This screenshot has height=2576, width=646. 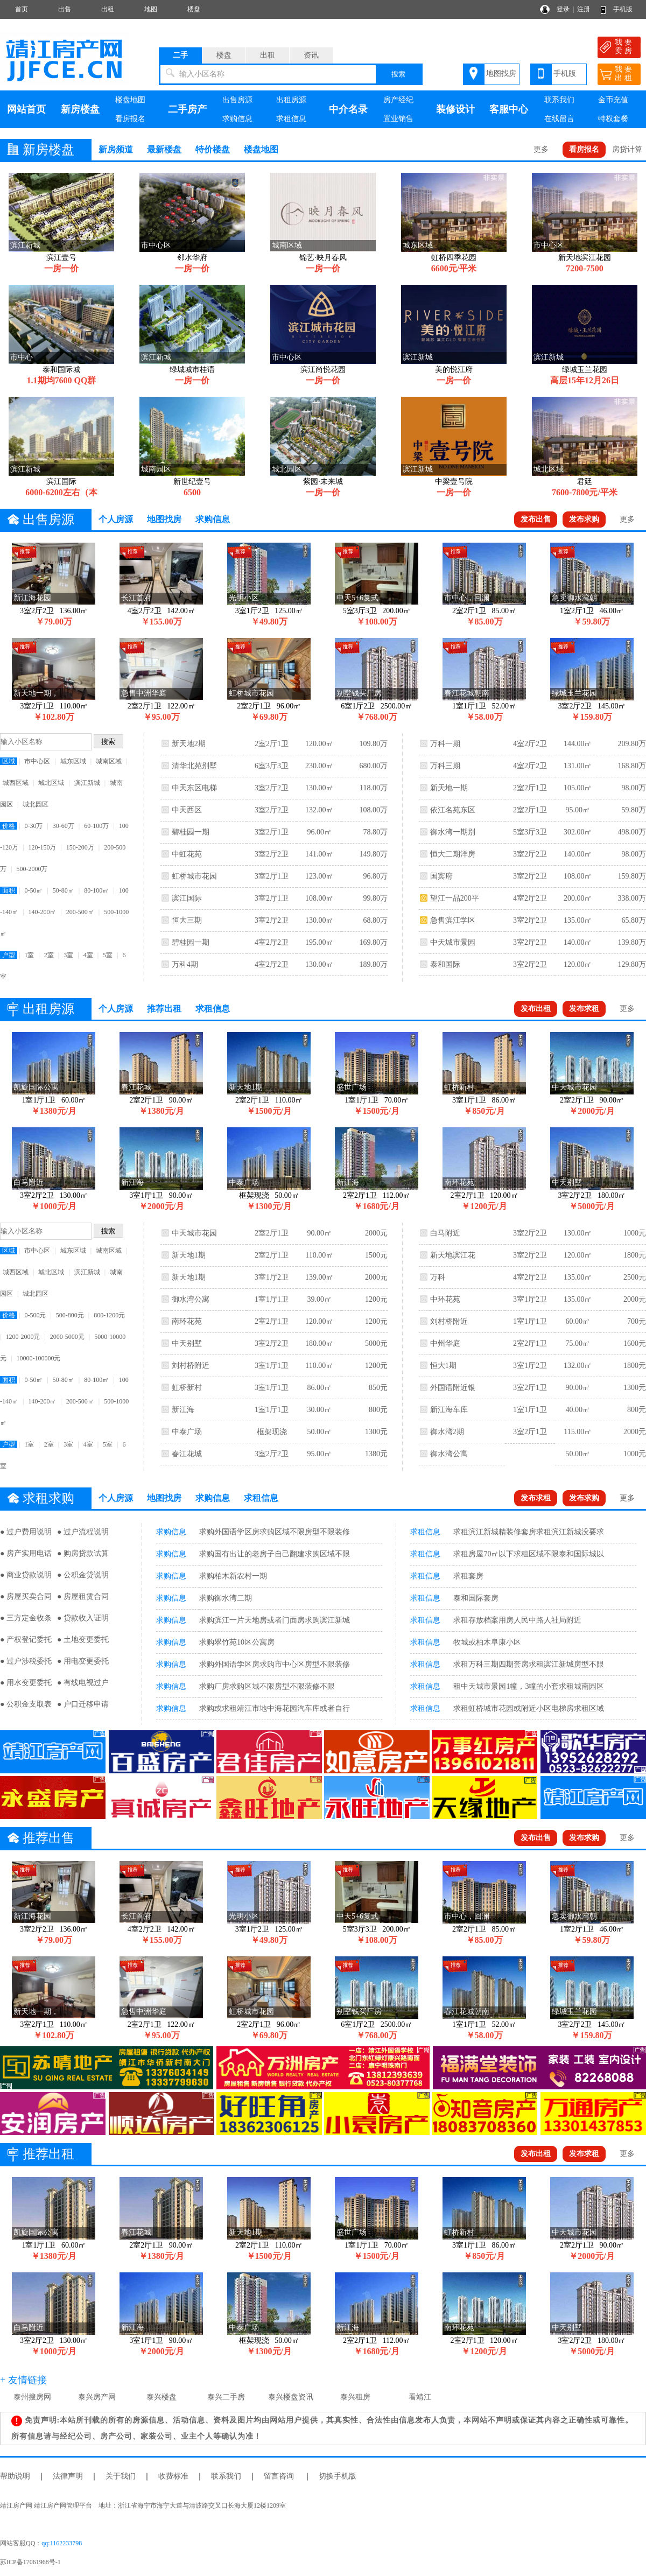 What do you see at coordinates (187, 1321) in the screenshot?
I see `南环花苑` at bounding box center [187, 1321].